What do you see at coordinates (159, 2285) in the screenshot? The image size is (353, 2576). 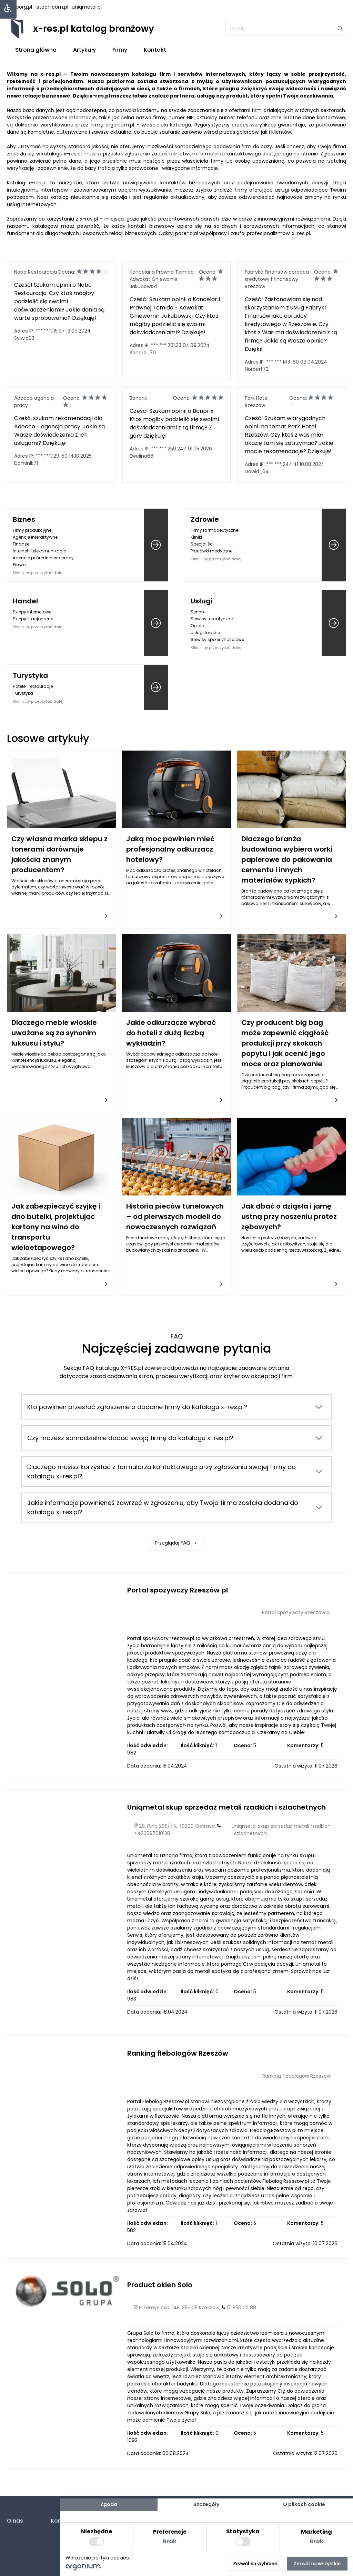 I see `Product okien Solo` at bounding box center [159, 2285].